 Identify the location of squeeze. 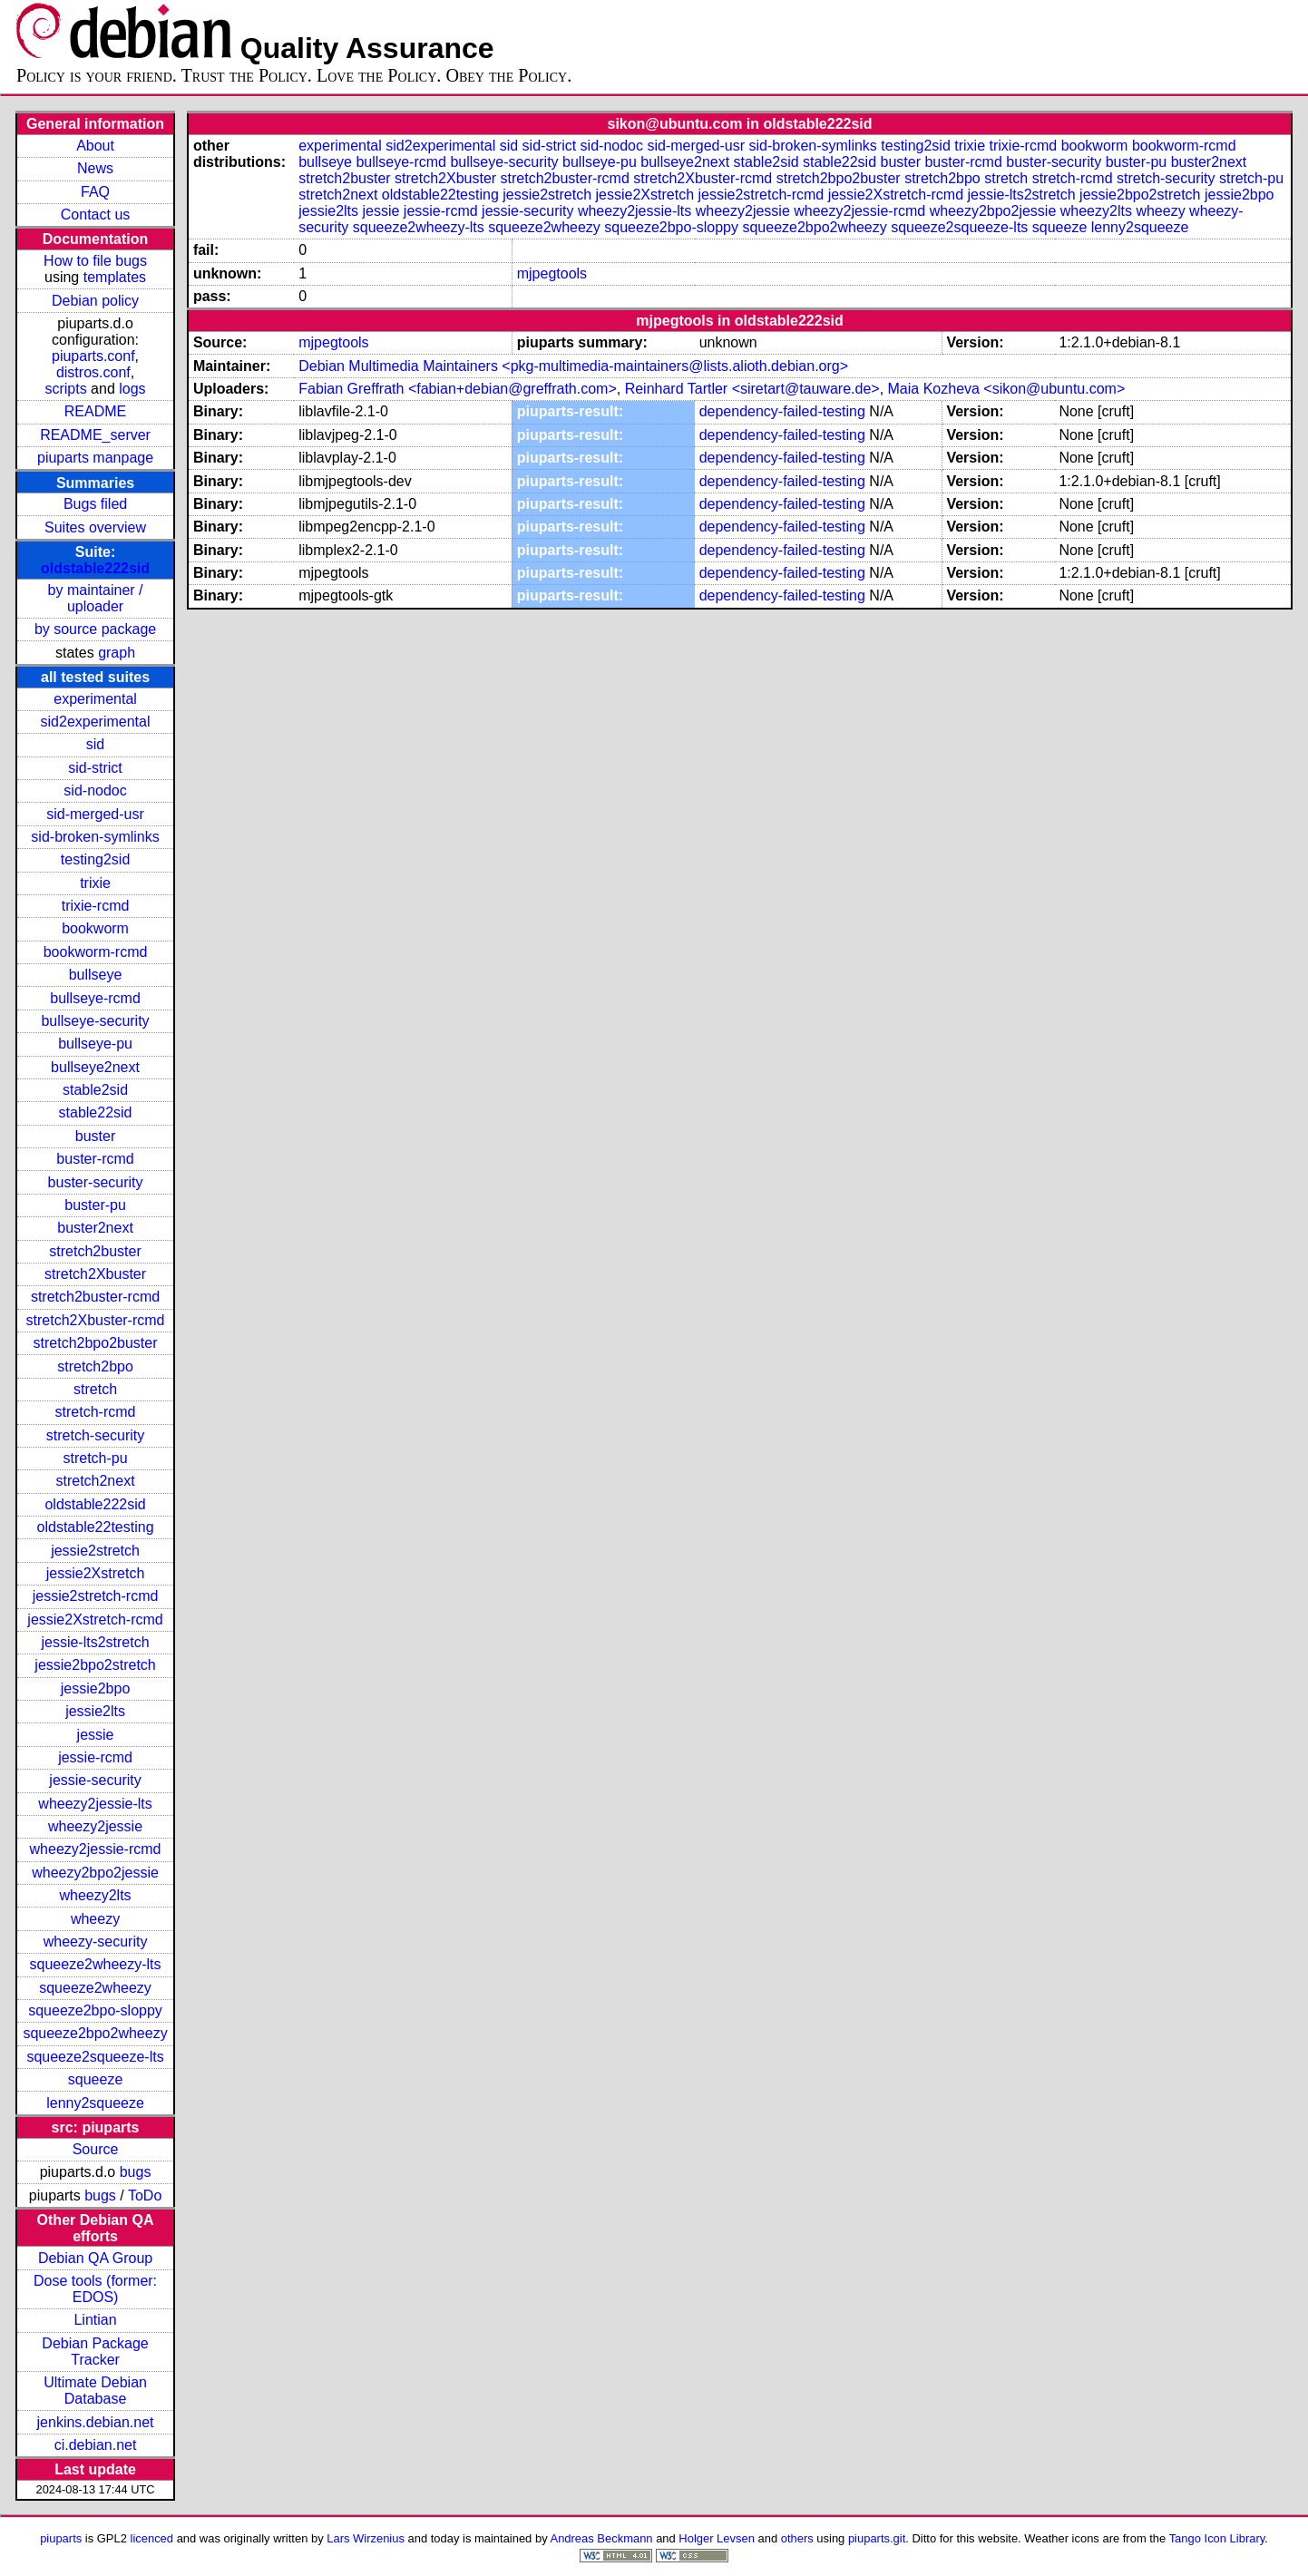
(95, 2079).